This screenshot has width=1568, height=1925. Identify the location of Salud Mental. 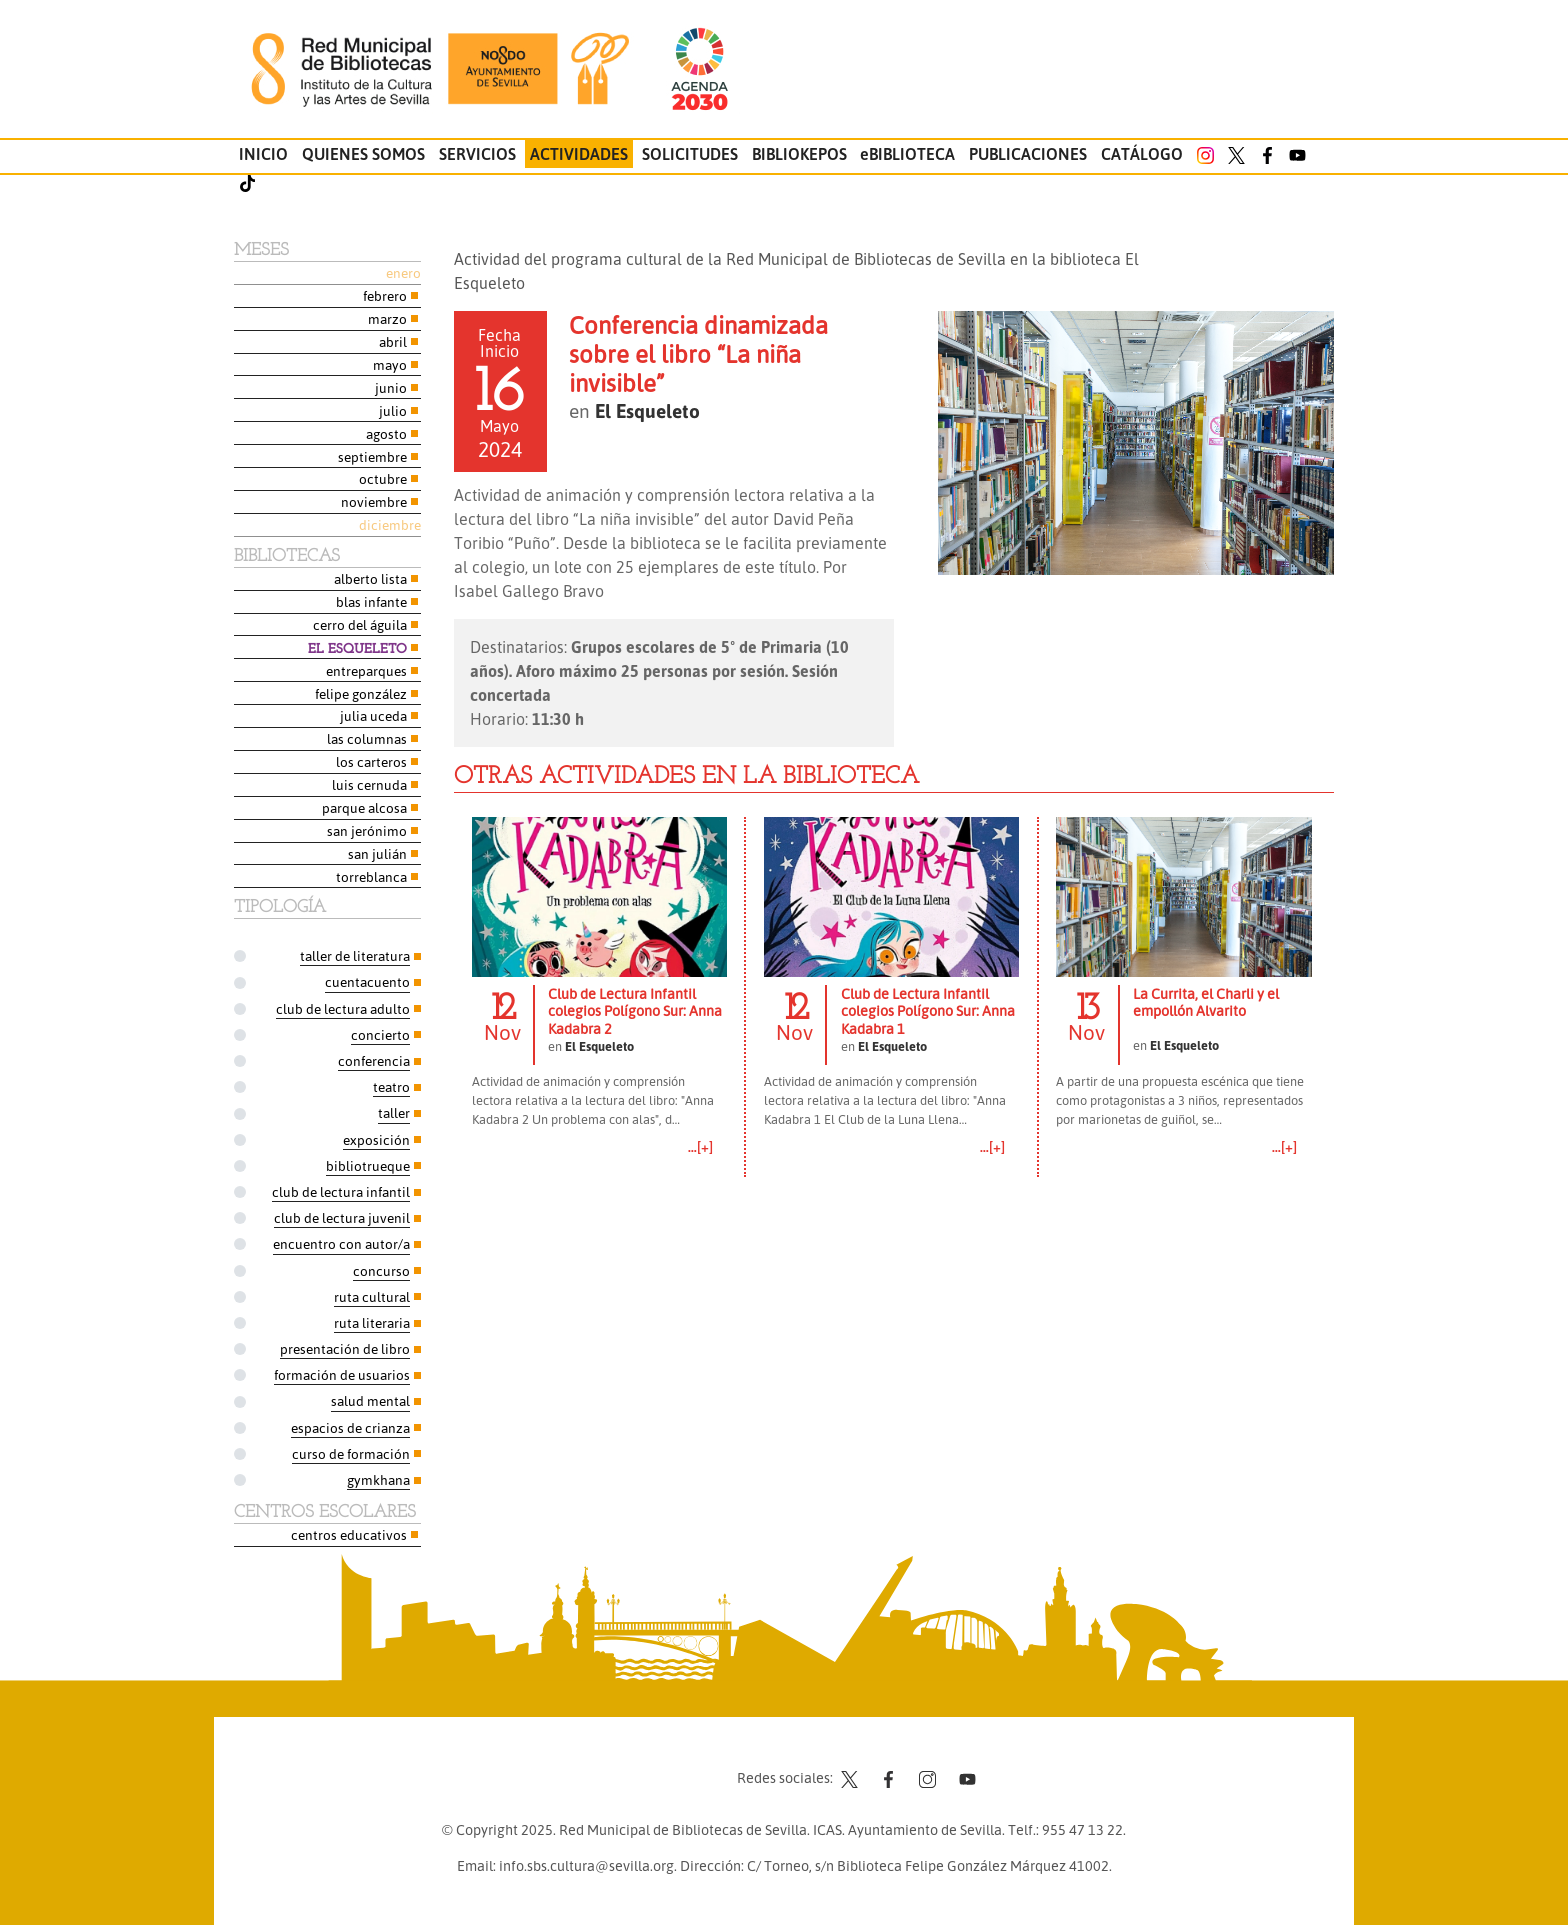
(370, 1400).